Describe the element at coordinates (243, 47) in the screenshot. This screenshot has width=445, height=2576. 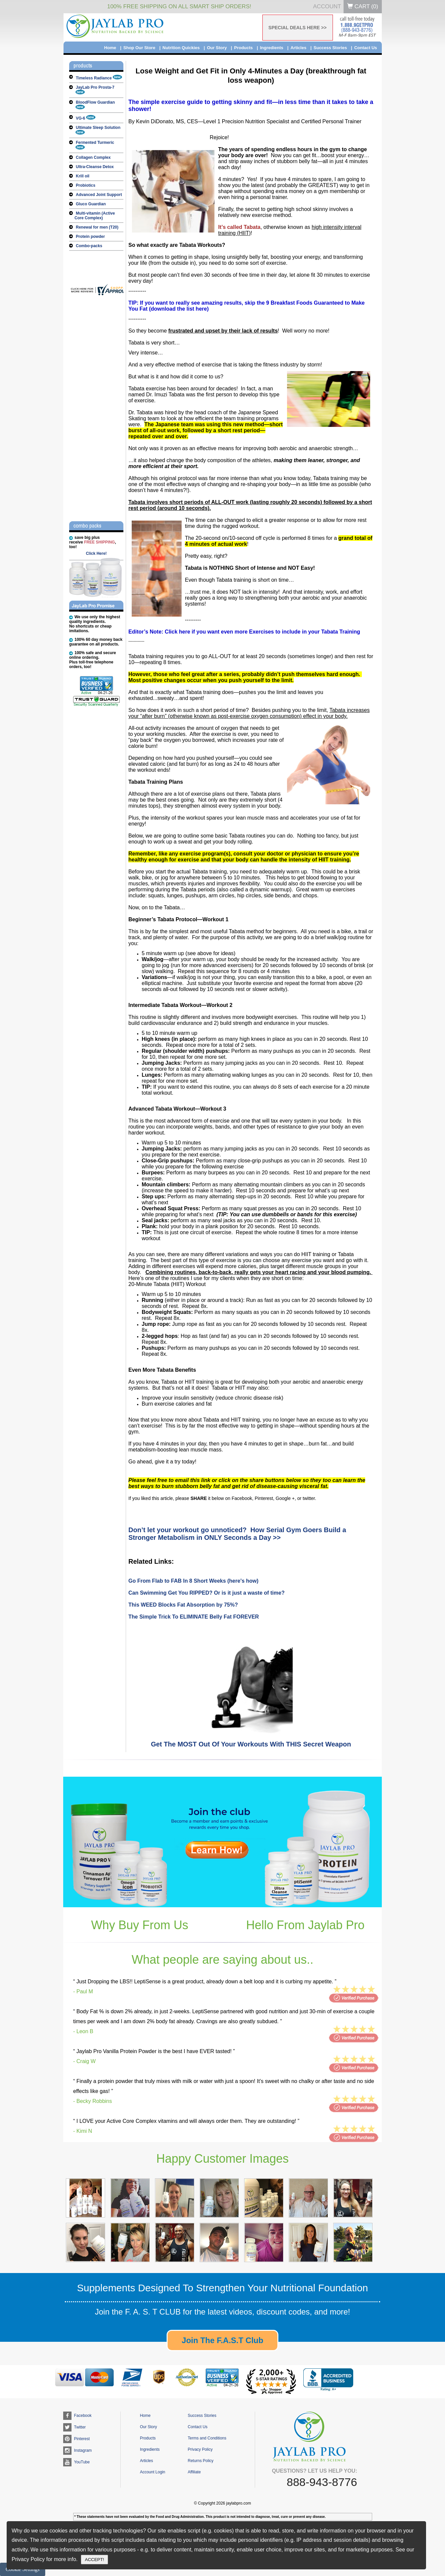
I see `Products` at that location.